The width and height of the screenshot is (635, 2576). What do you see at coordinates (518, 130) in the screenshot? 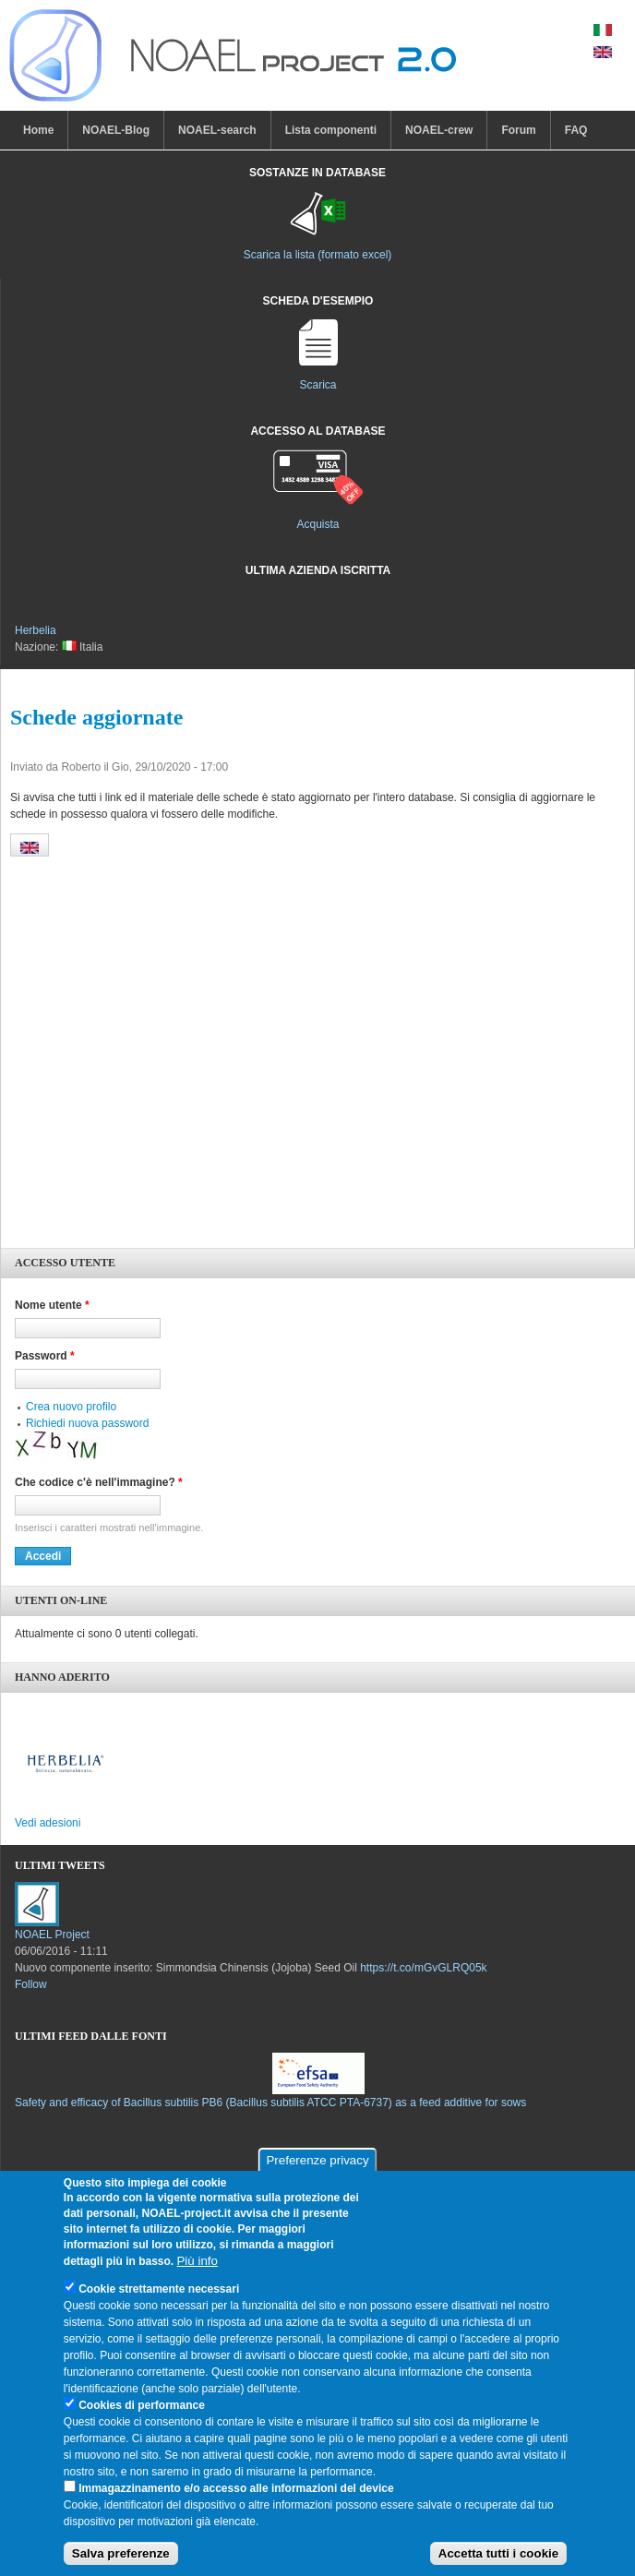
I see `Forum` at bounding box center [518, 130].